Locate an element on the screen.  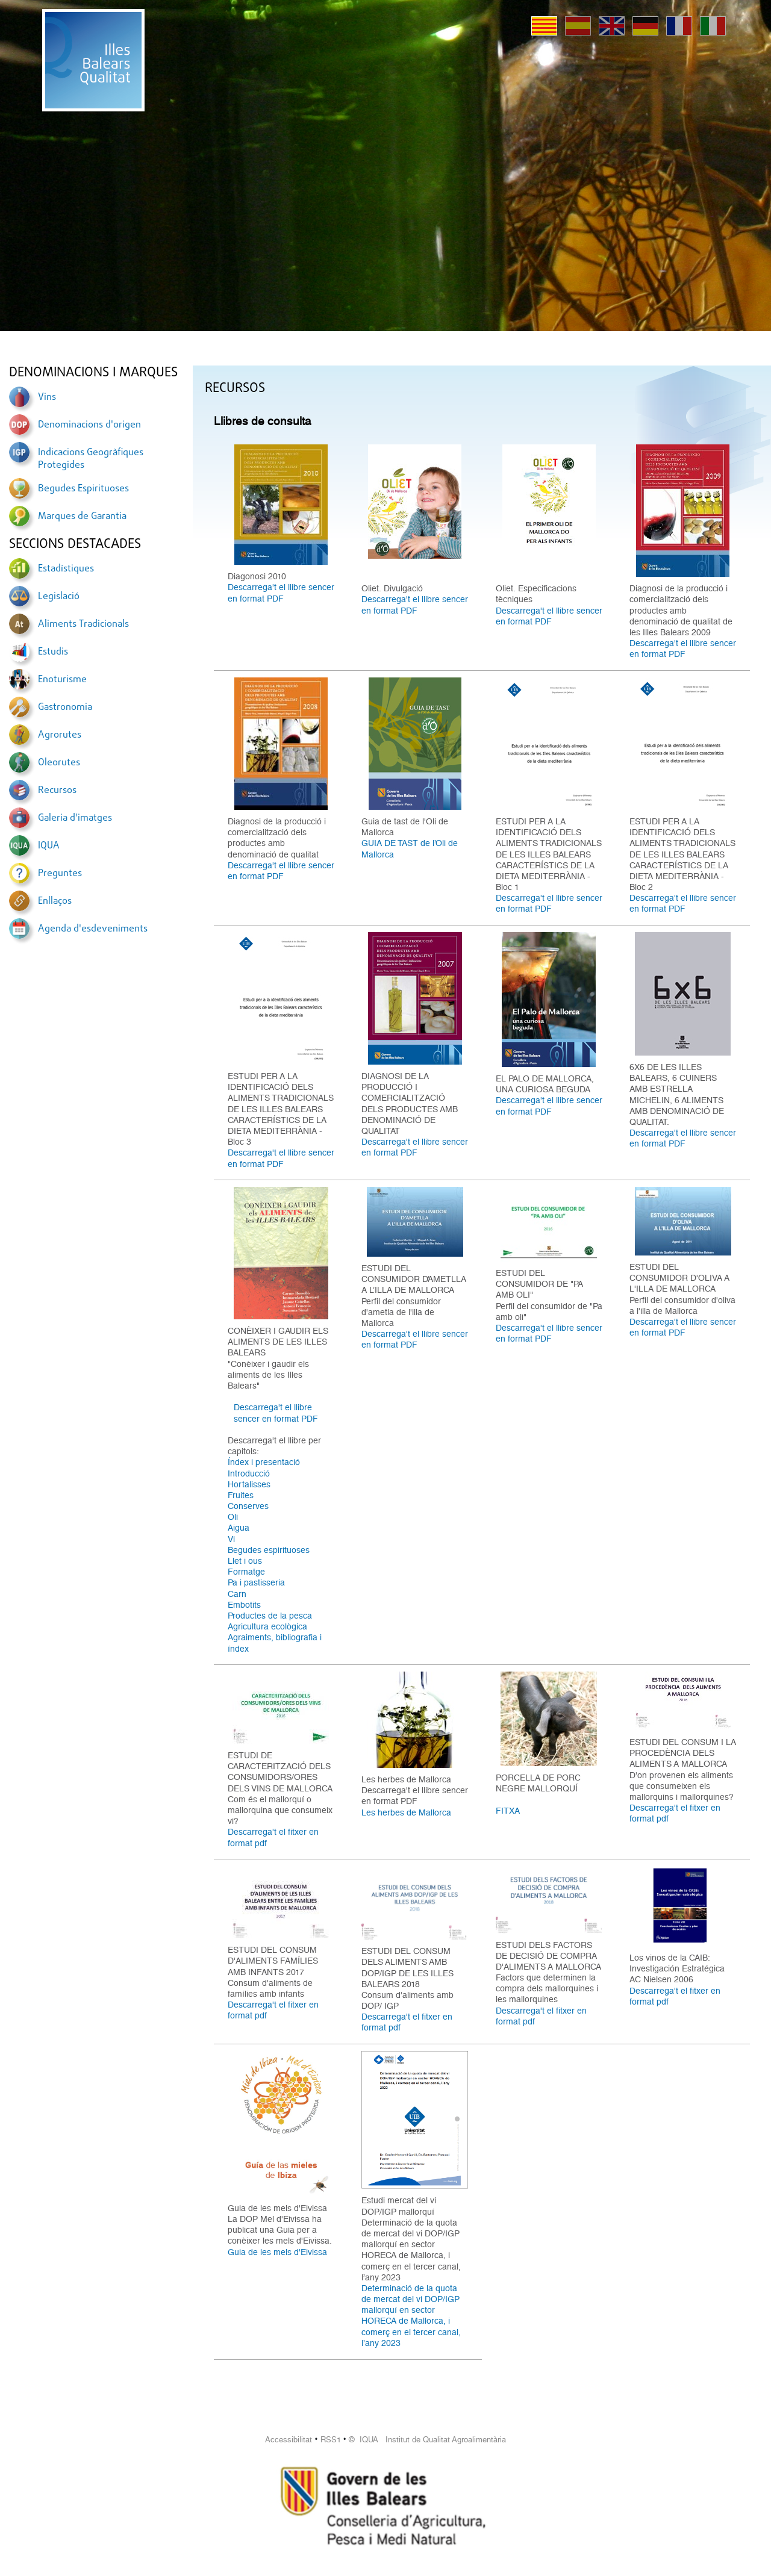
Fruites is located at coordinates (241, 1495).